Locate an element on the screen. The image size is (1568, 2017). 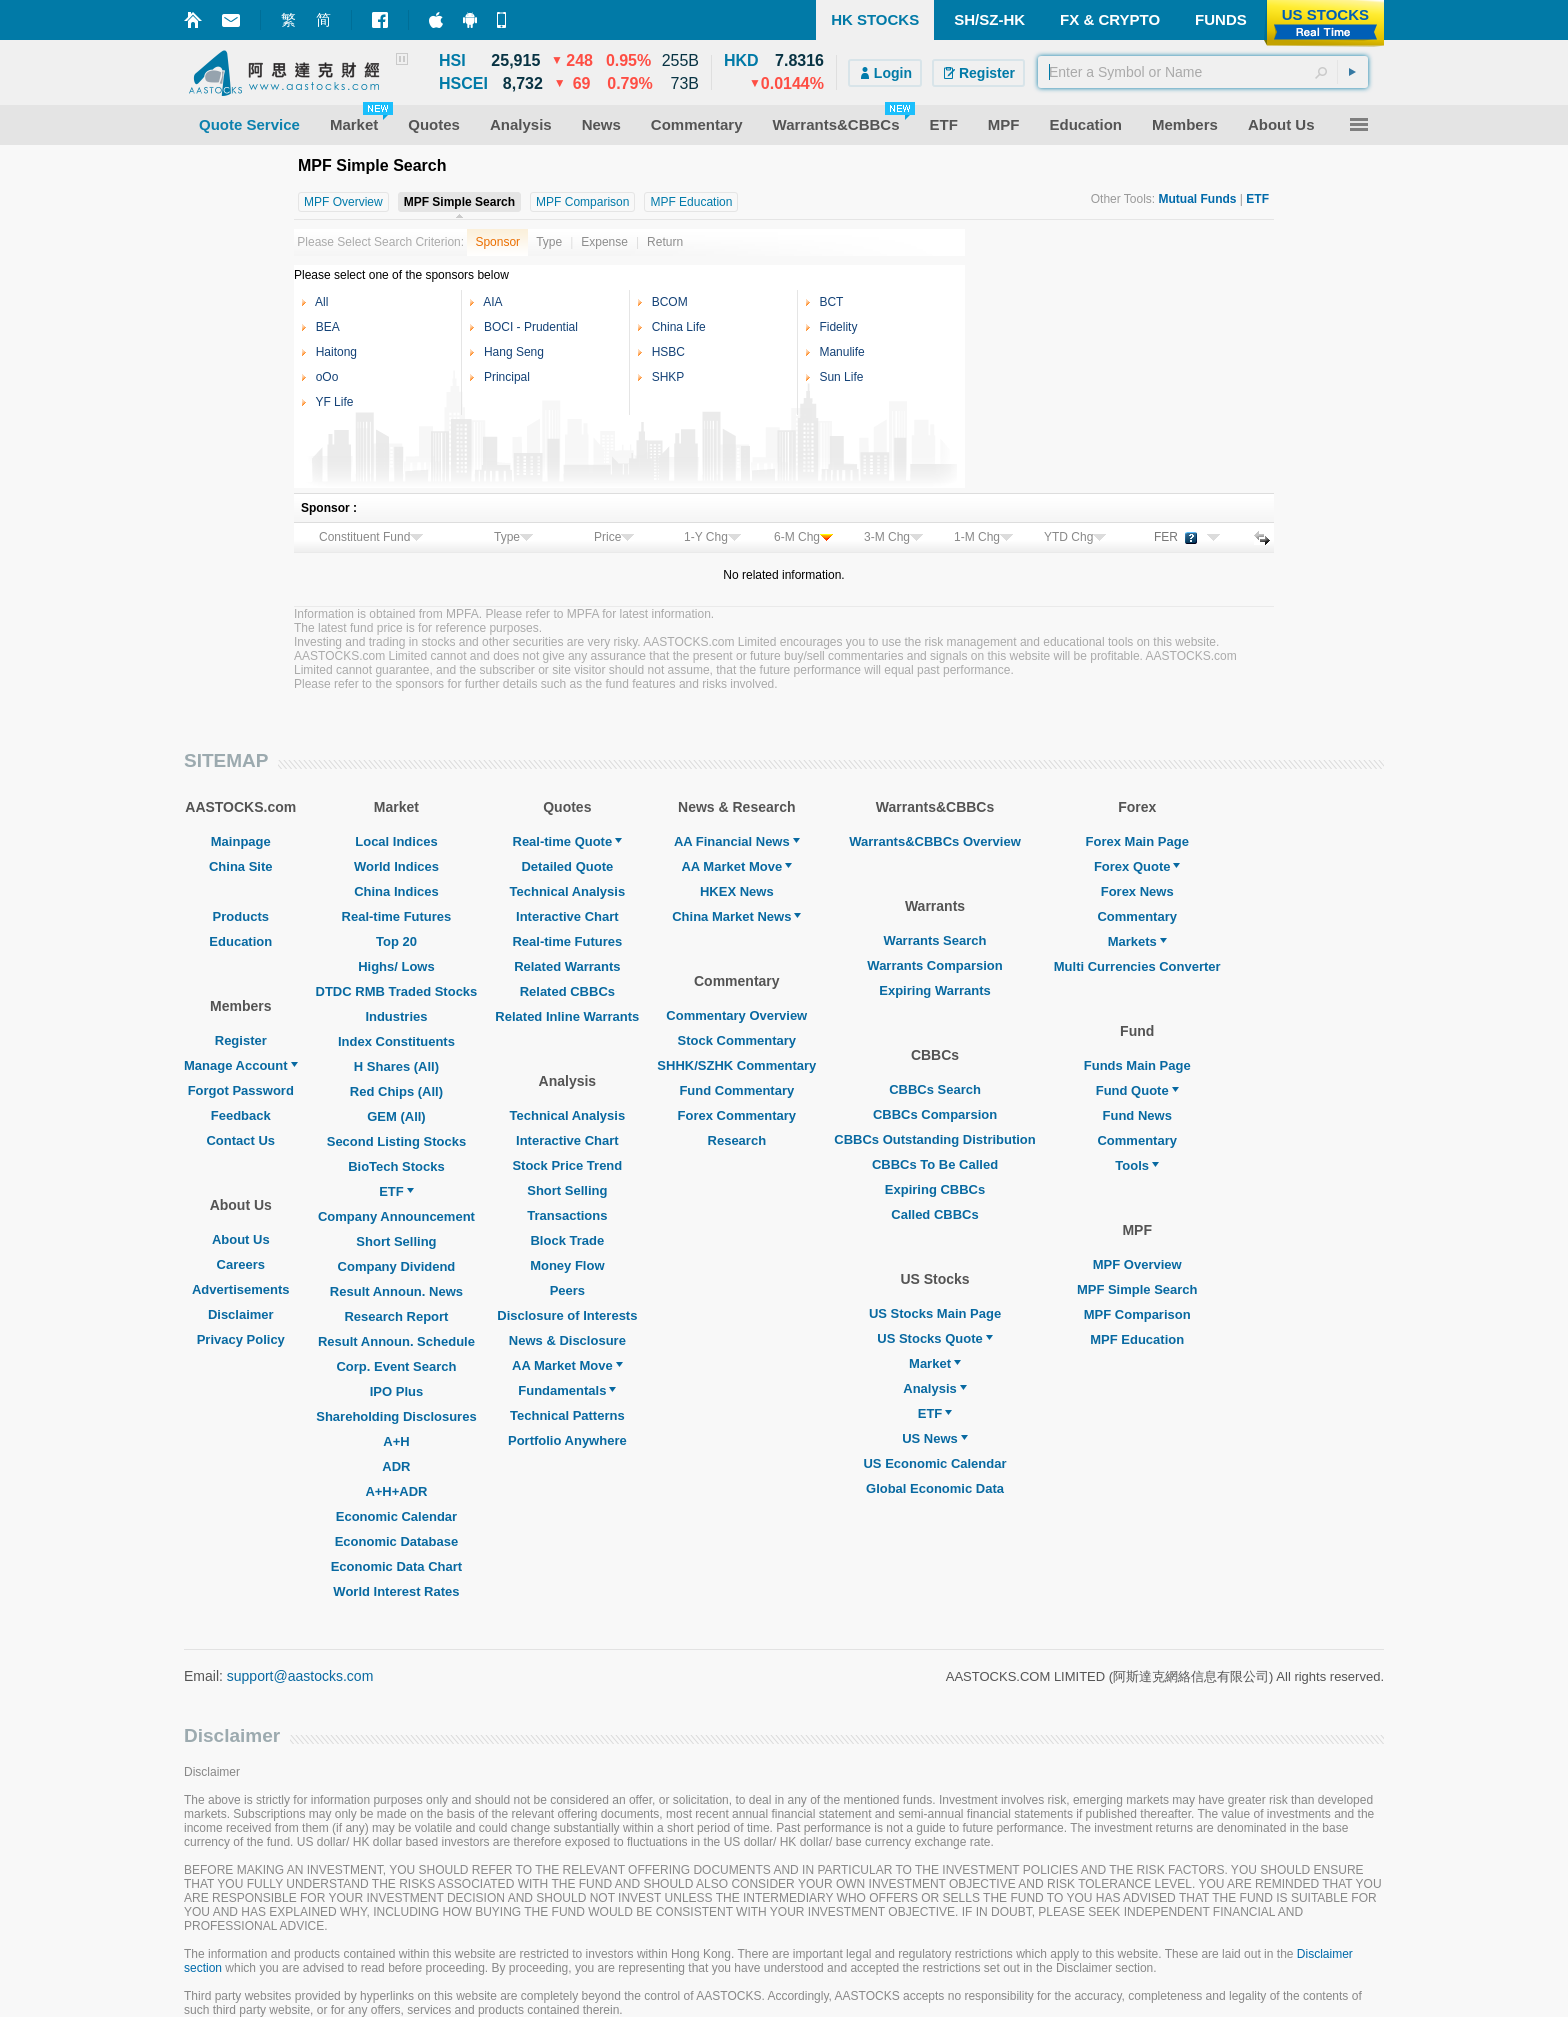
A+H+ADR is located at coordinates (396, 1491).